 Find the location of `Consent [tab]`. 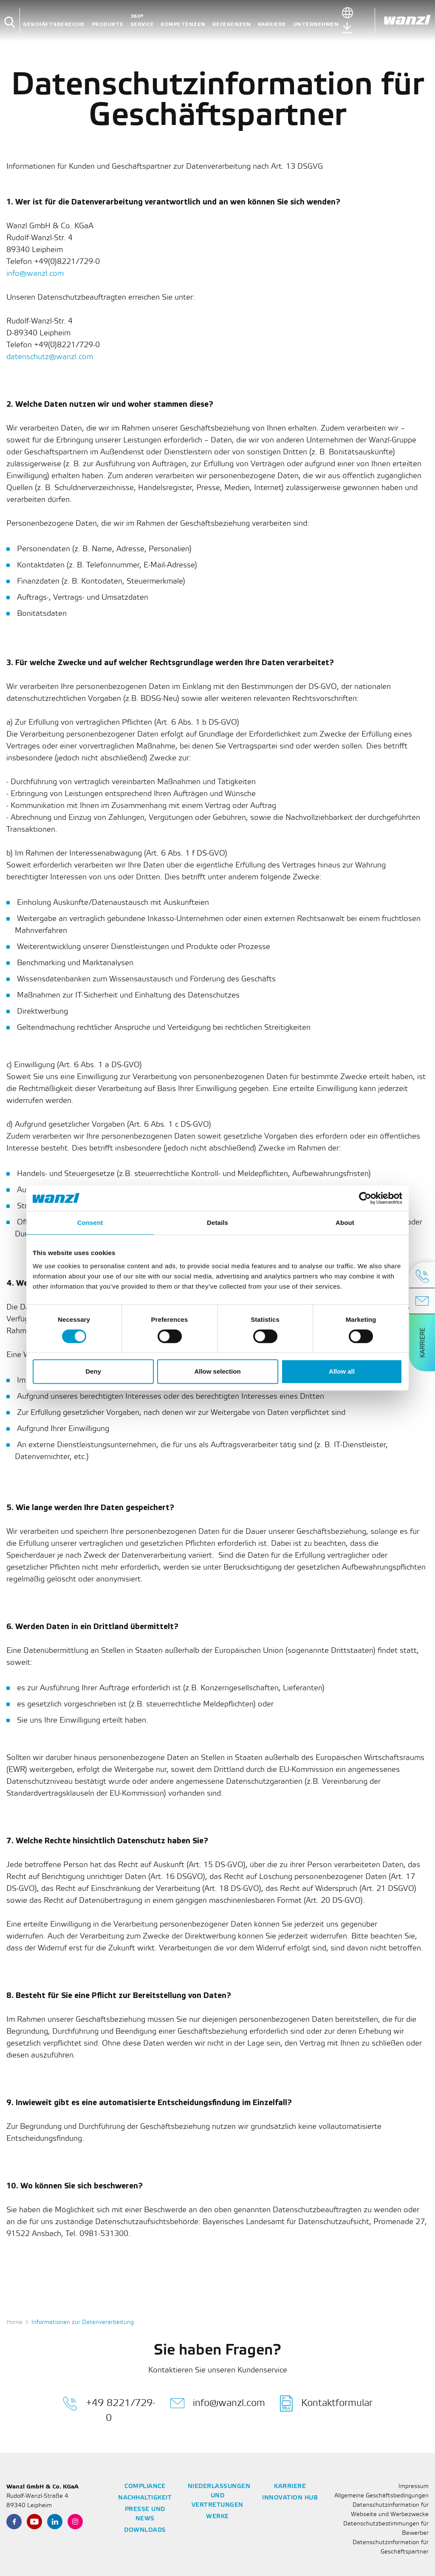

Consent [tab] is located at coordinates (90, 1222).